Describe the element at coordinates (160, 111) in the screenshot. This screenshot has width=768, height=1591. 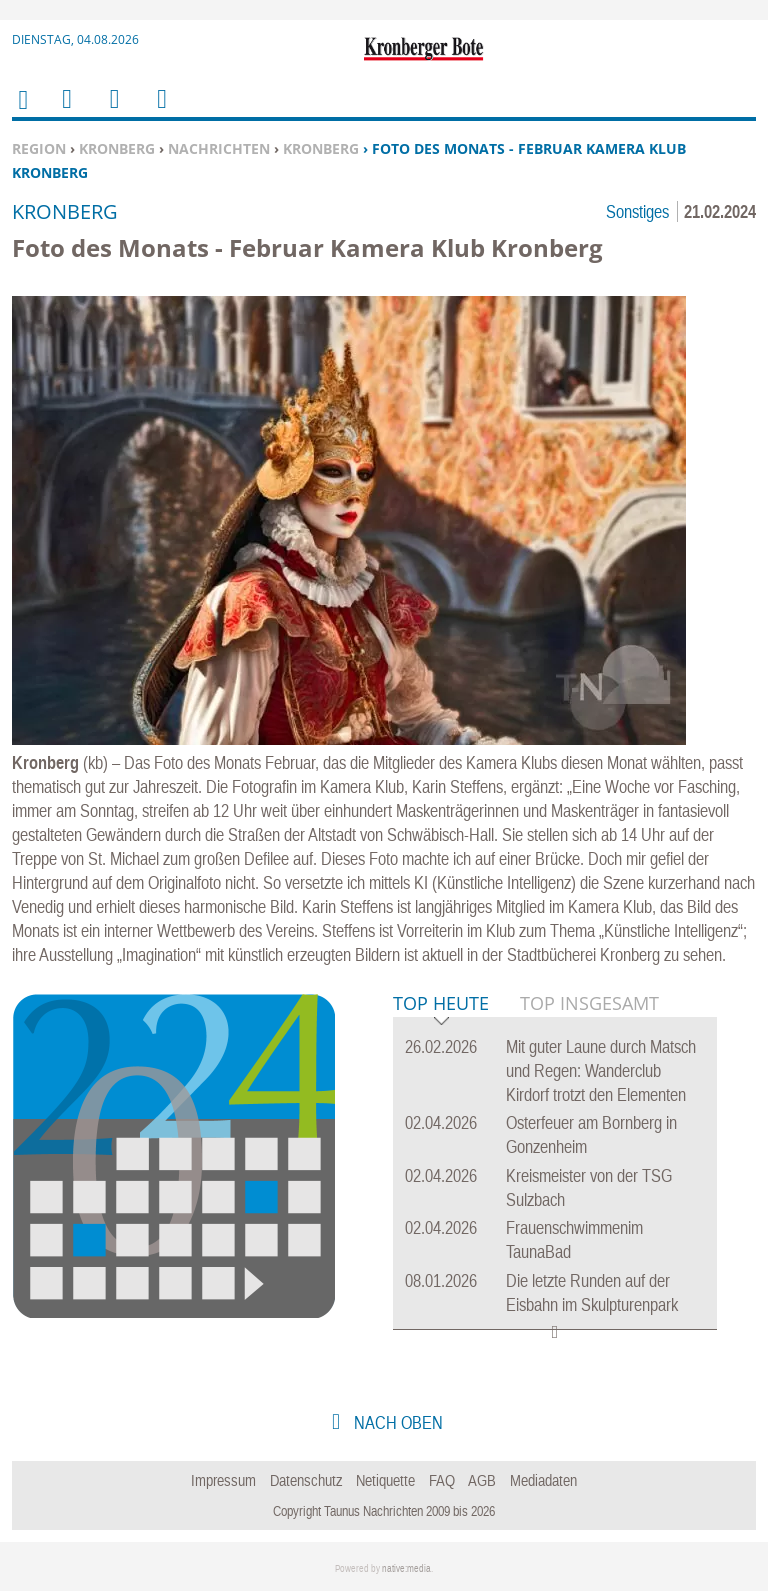
I see `Benutzerfunktionen` at that location.